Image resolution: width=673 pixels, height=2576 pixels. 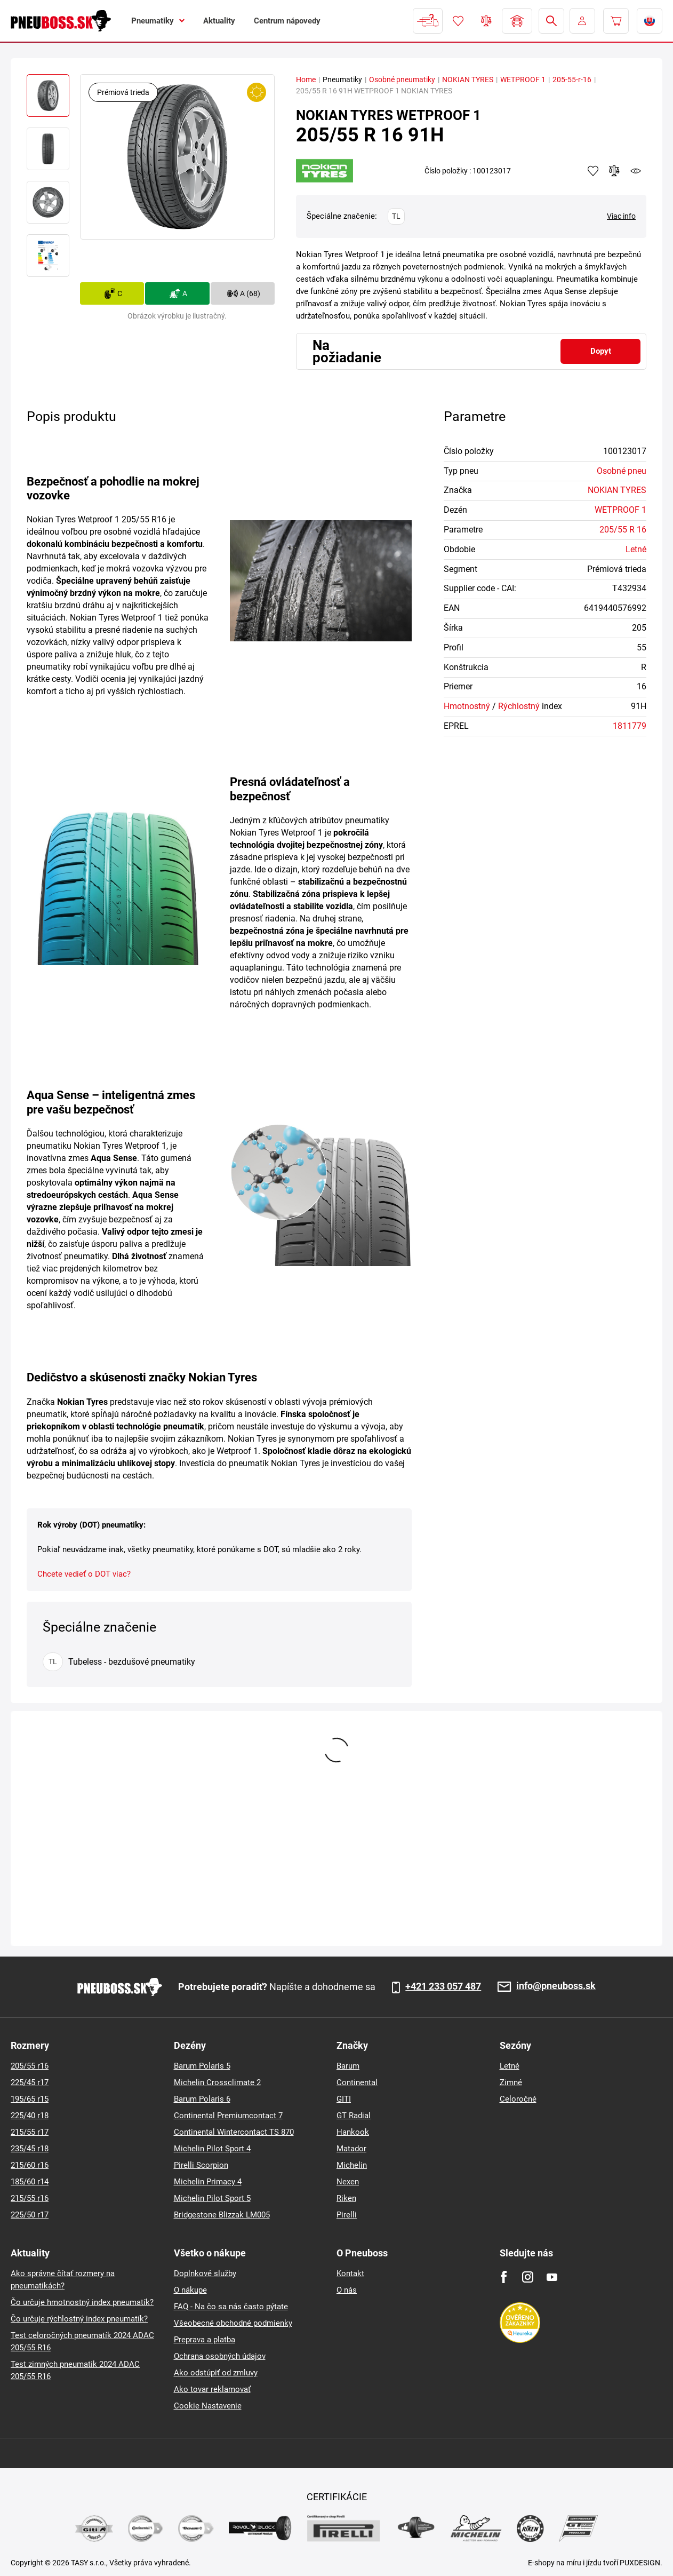 I want to click on 1811779, so click(x=629, y=726).